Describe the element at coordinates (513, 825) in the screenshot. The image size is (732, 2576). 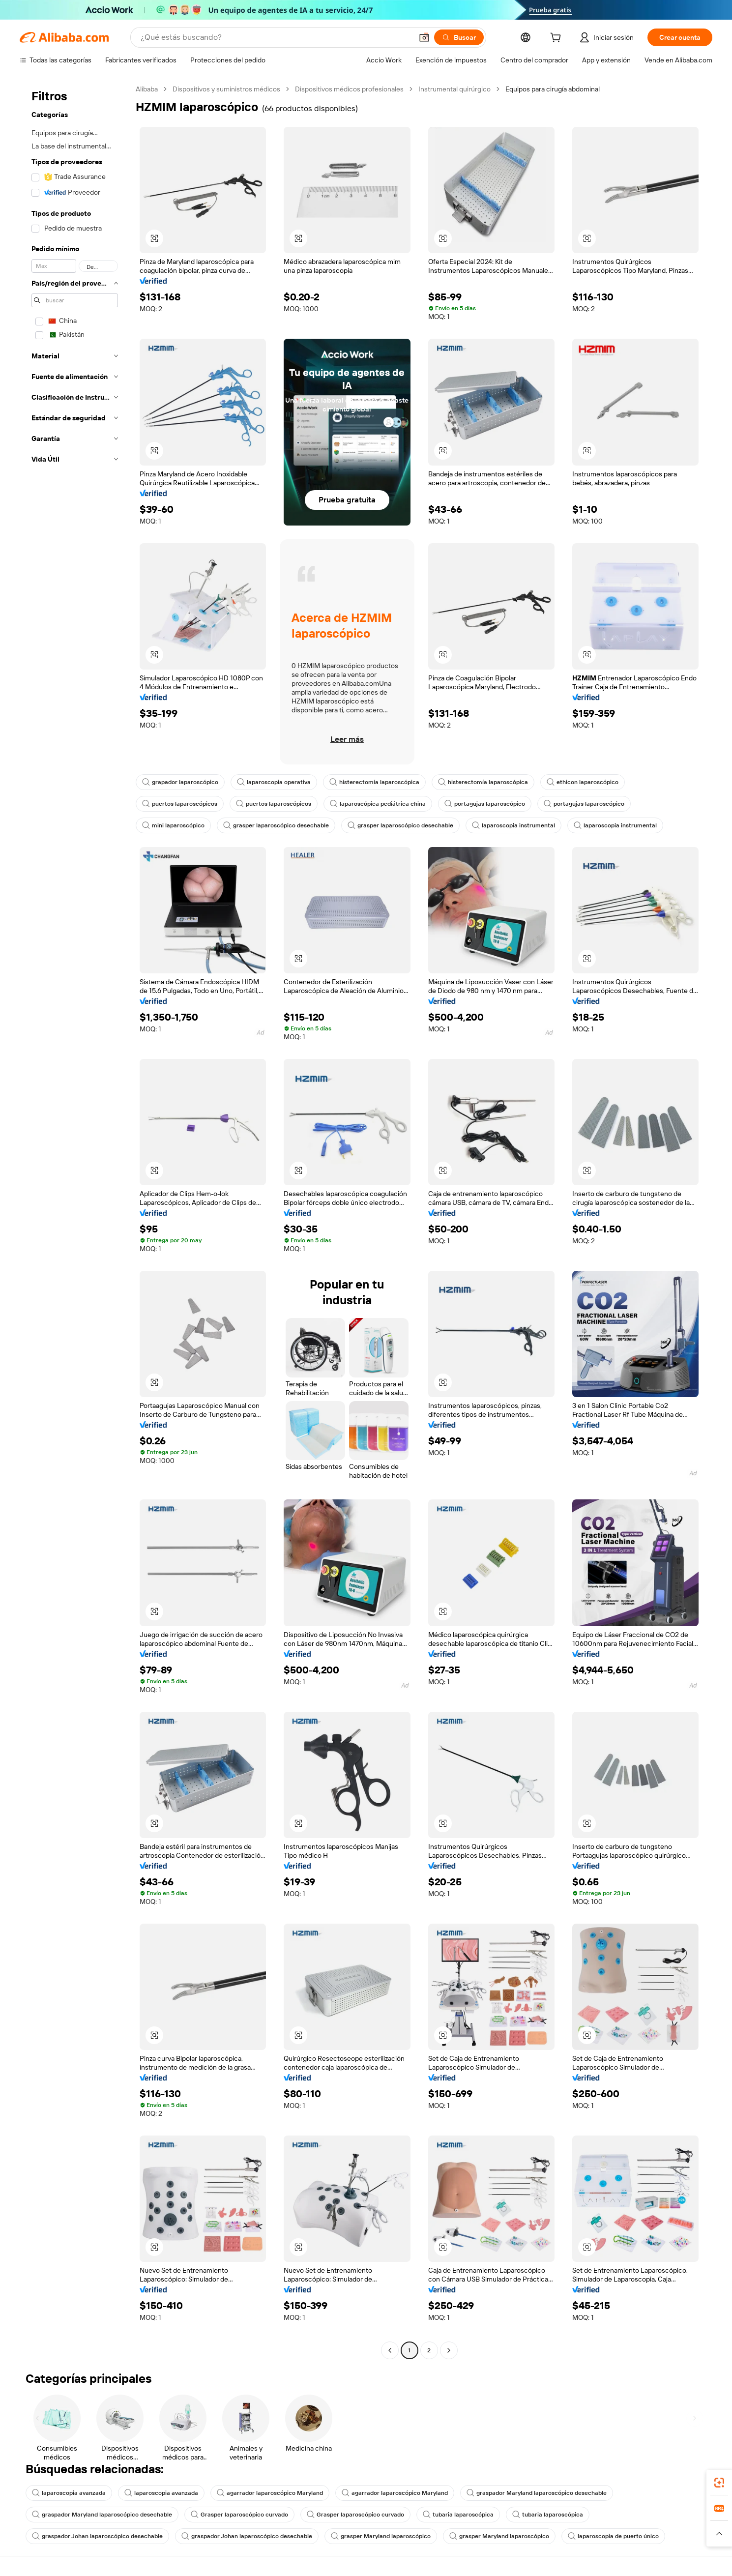
I see `laparoscopia instrumental` at that location.